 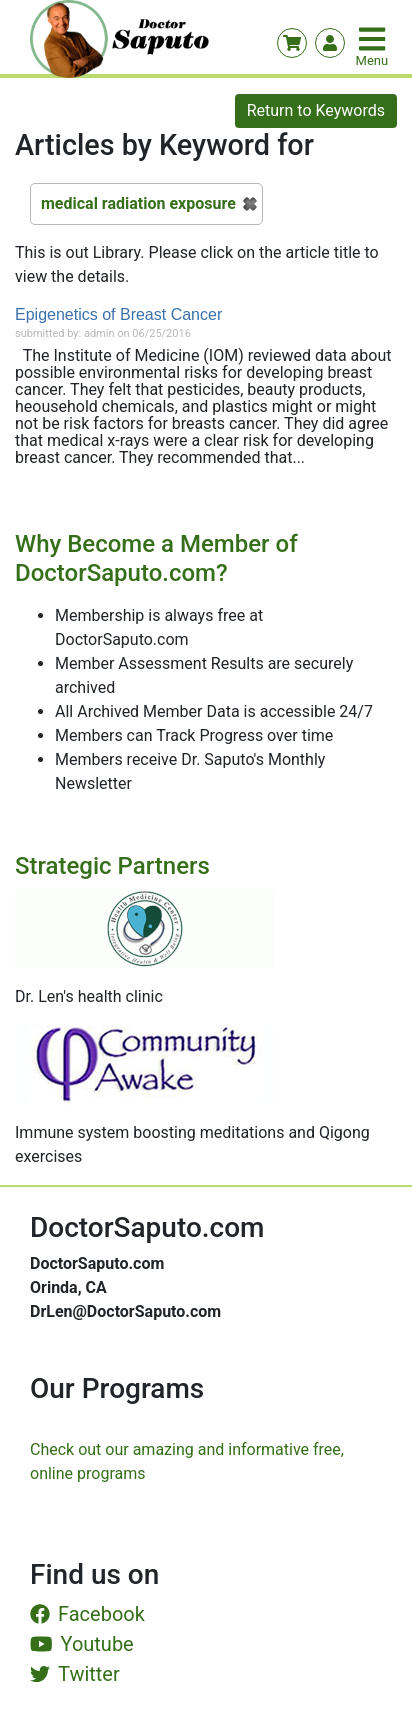 I want to click on Facebook, so click(x=87, y=1614).